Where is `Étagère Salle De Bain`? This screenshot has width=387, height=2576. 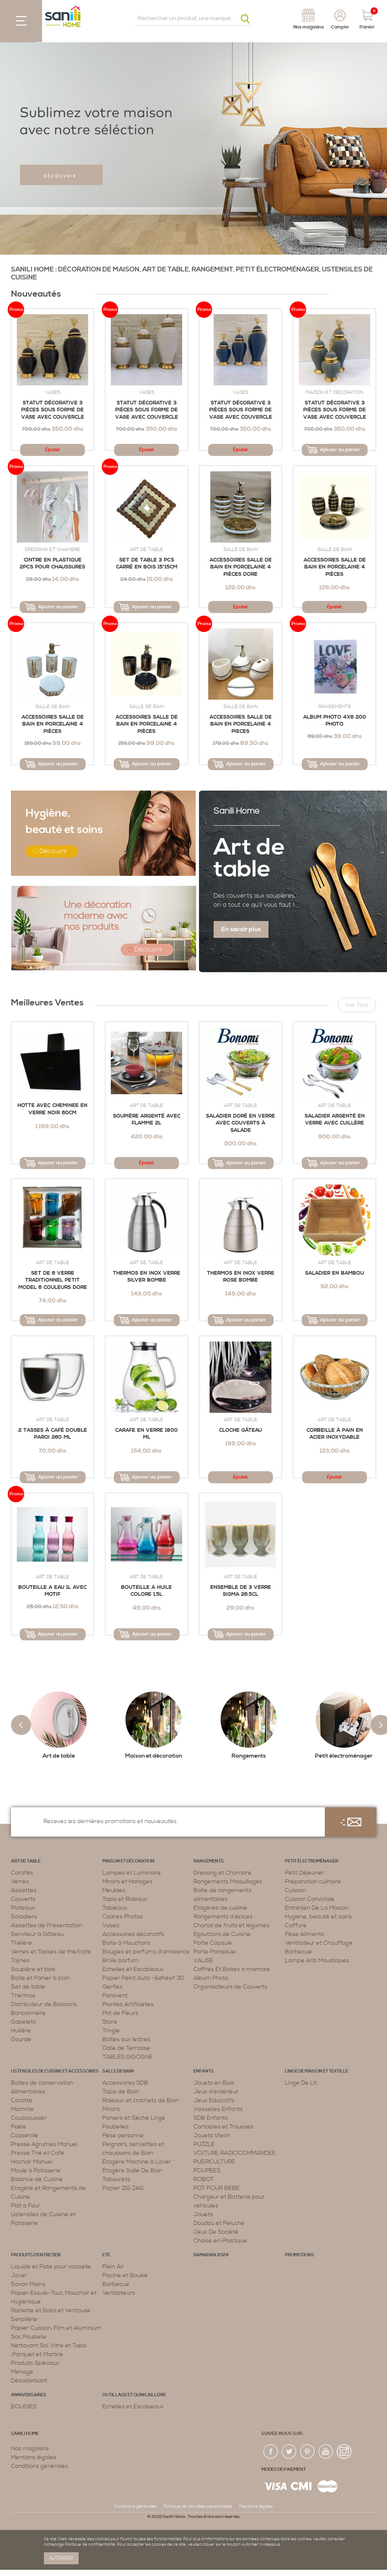 Étagère Salle De Bain is located at coordinates (132, 2170).